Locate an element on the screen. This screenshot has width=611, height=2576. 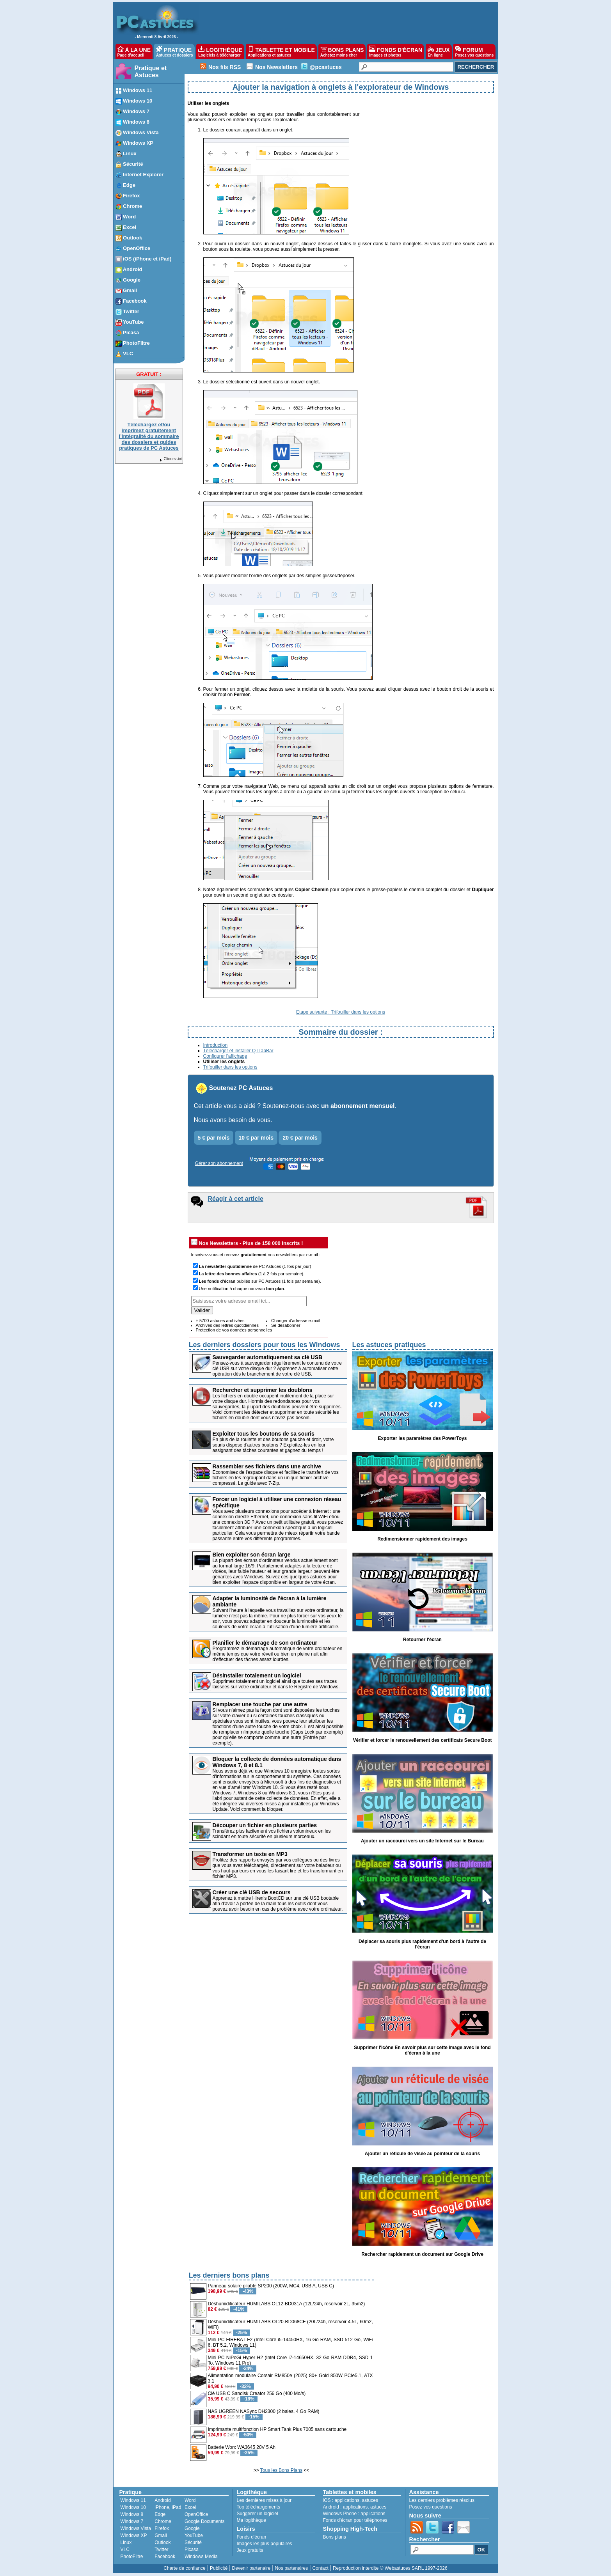
Rechercher rapidement un document sur Google Drive is located at coordinates (422, 2254).